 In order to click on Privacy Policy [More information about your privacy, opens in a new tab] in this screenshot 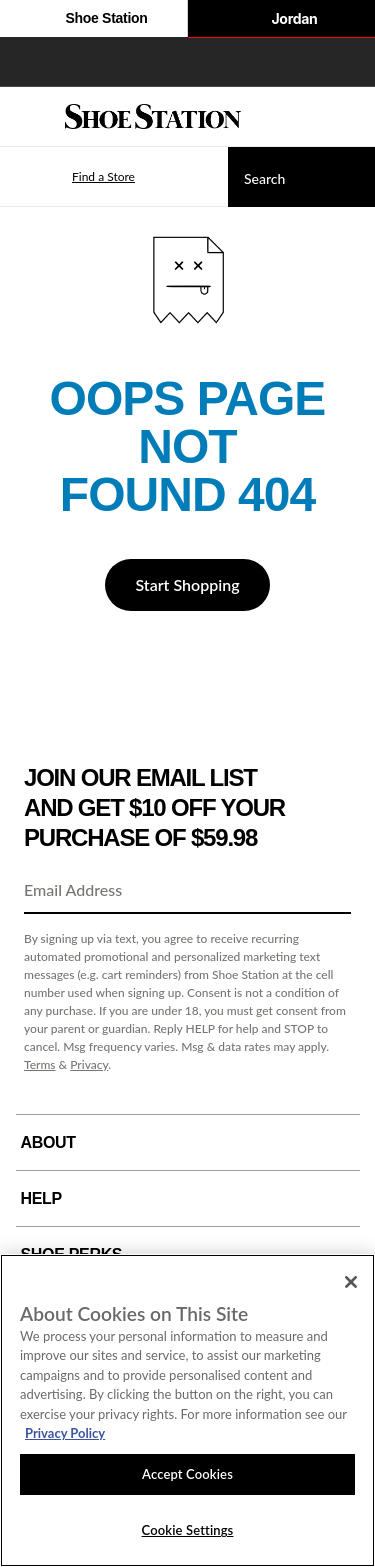, I will do `click(65, 1433)`.